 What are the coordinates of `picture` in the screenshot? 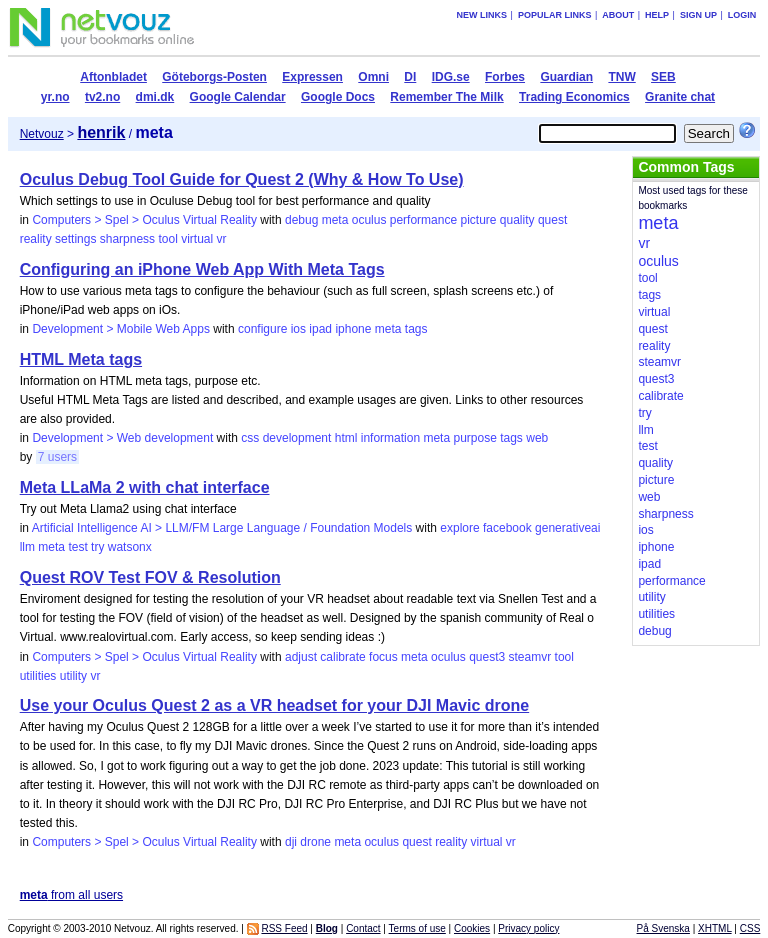 It's located at (478, 220).